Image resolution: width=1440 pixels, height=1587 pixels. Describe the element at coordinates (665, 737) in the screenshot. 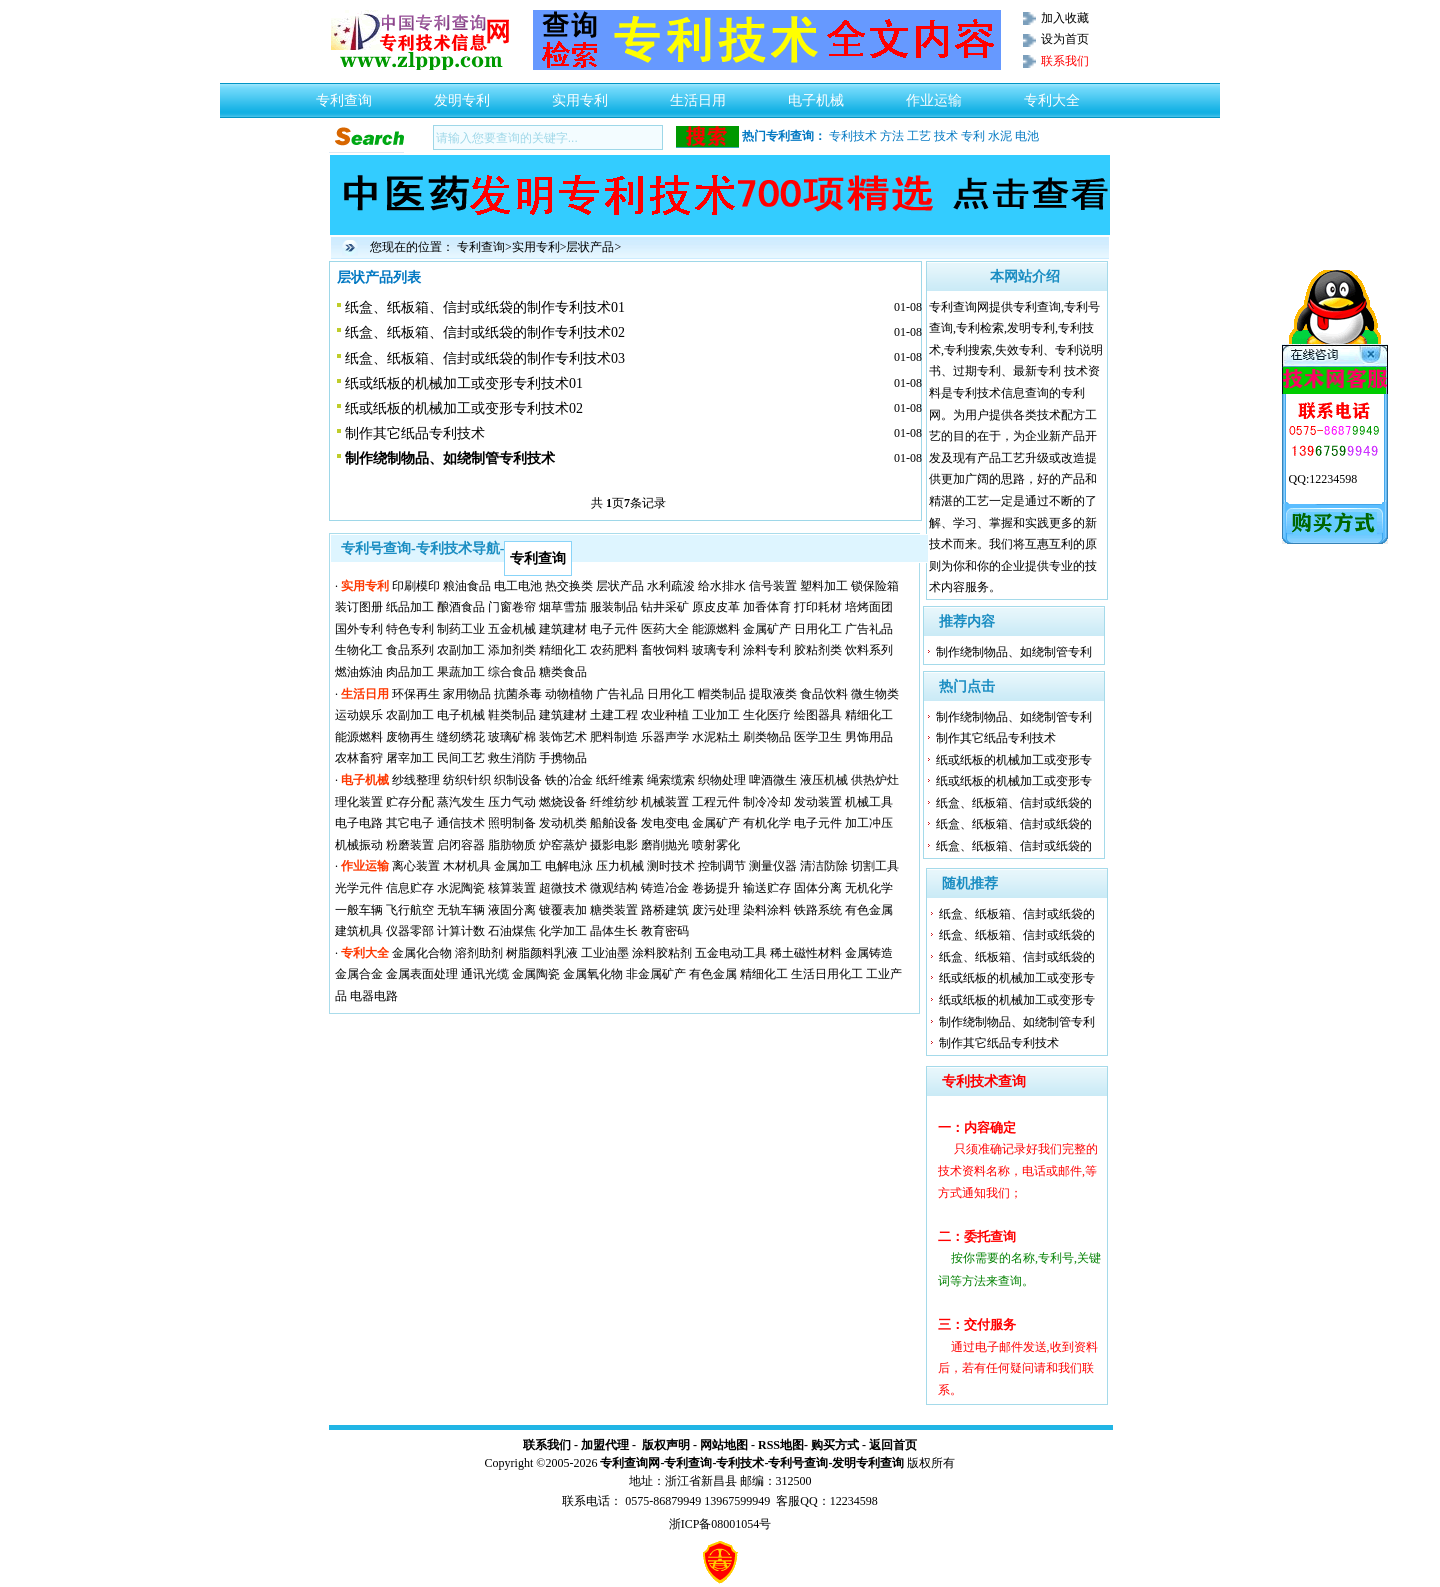

I see `乐器声学` at that location.